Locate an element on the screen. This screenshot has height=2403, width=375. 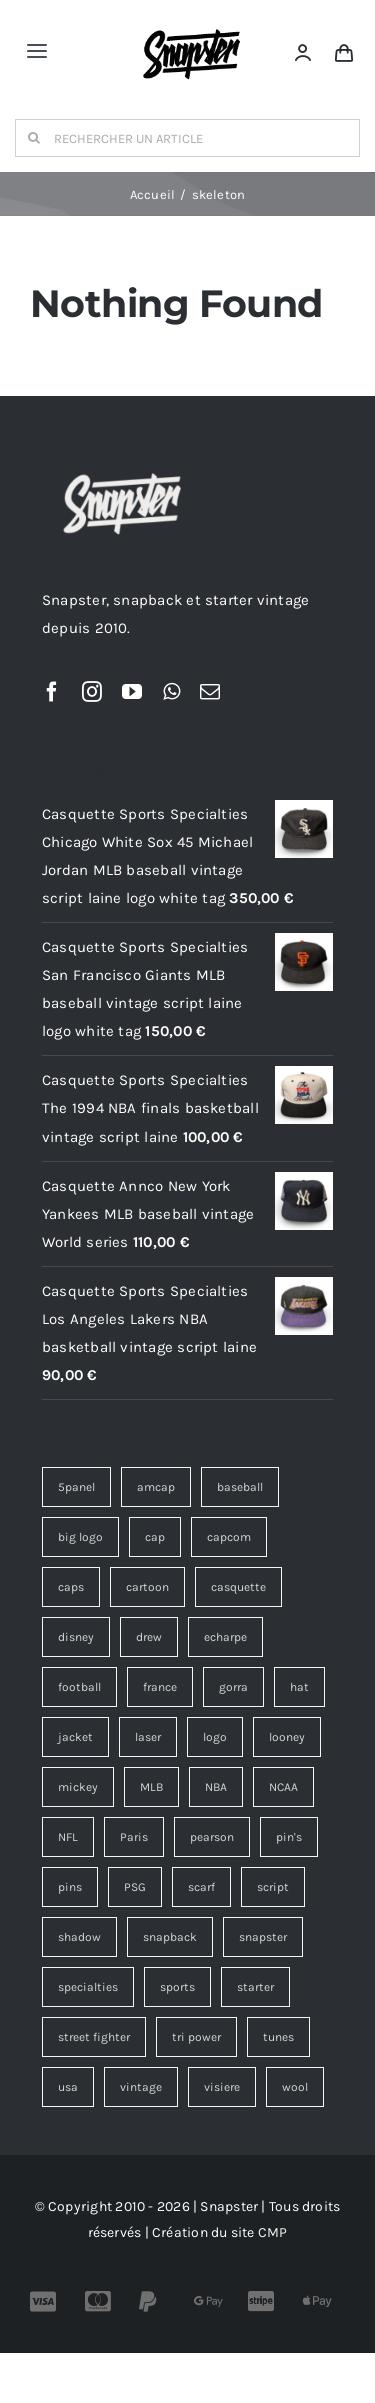
hat [hat (13 éléments)] is located at coordinates (299, 1687).